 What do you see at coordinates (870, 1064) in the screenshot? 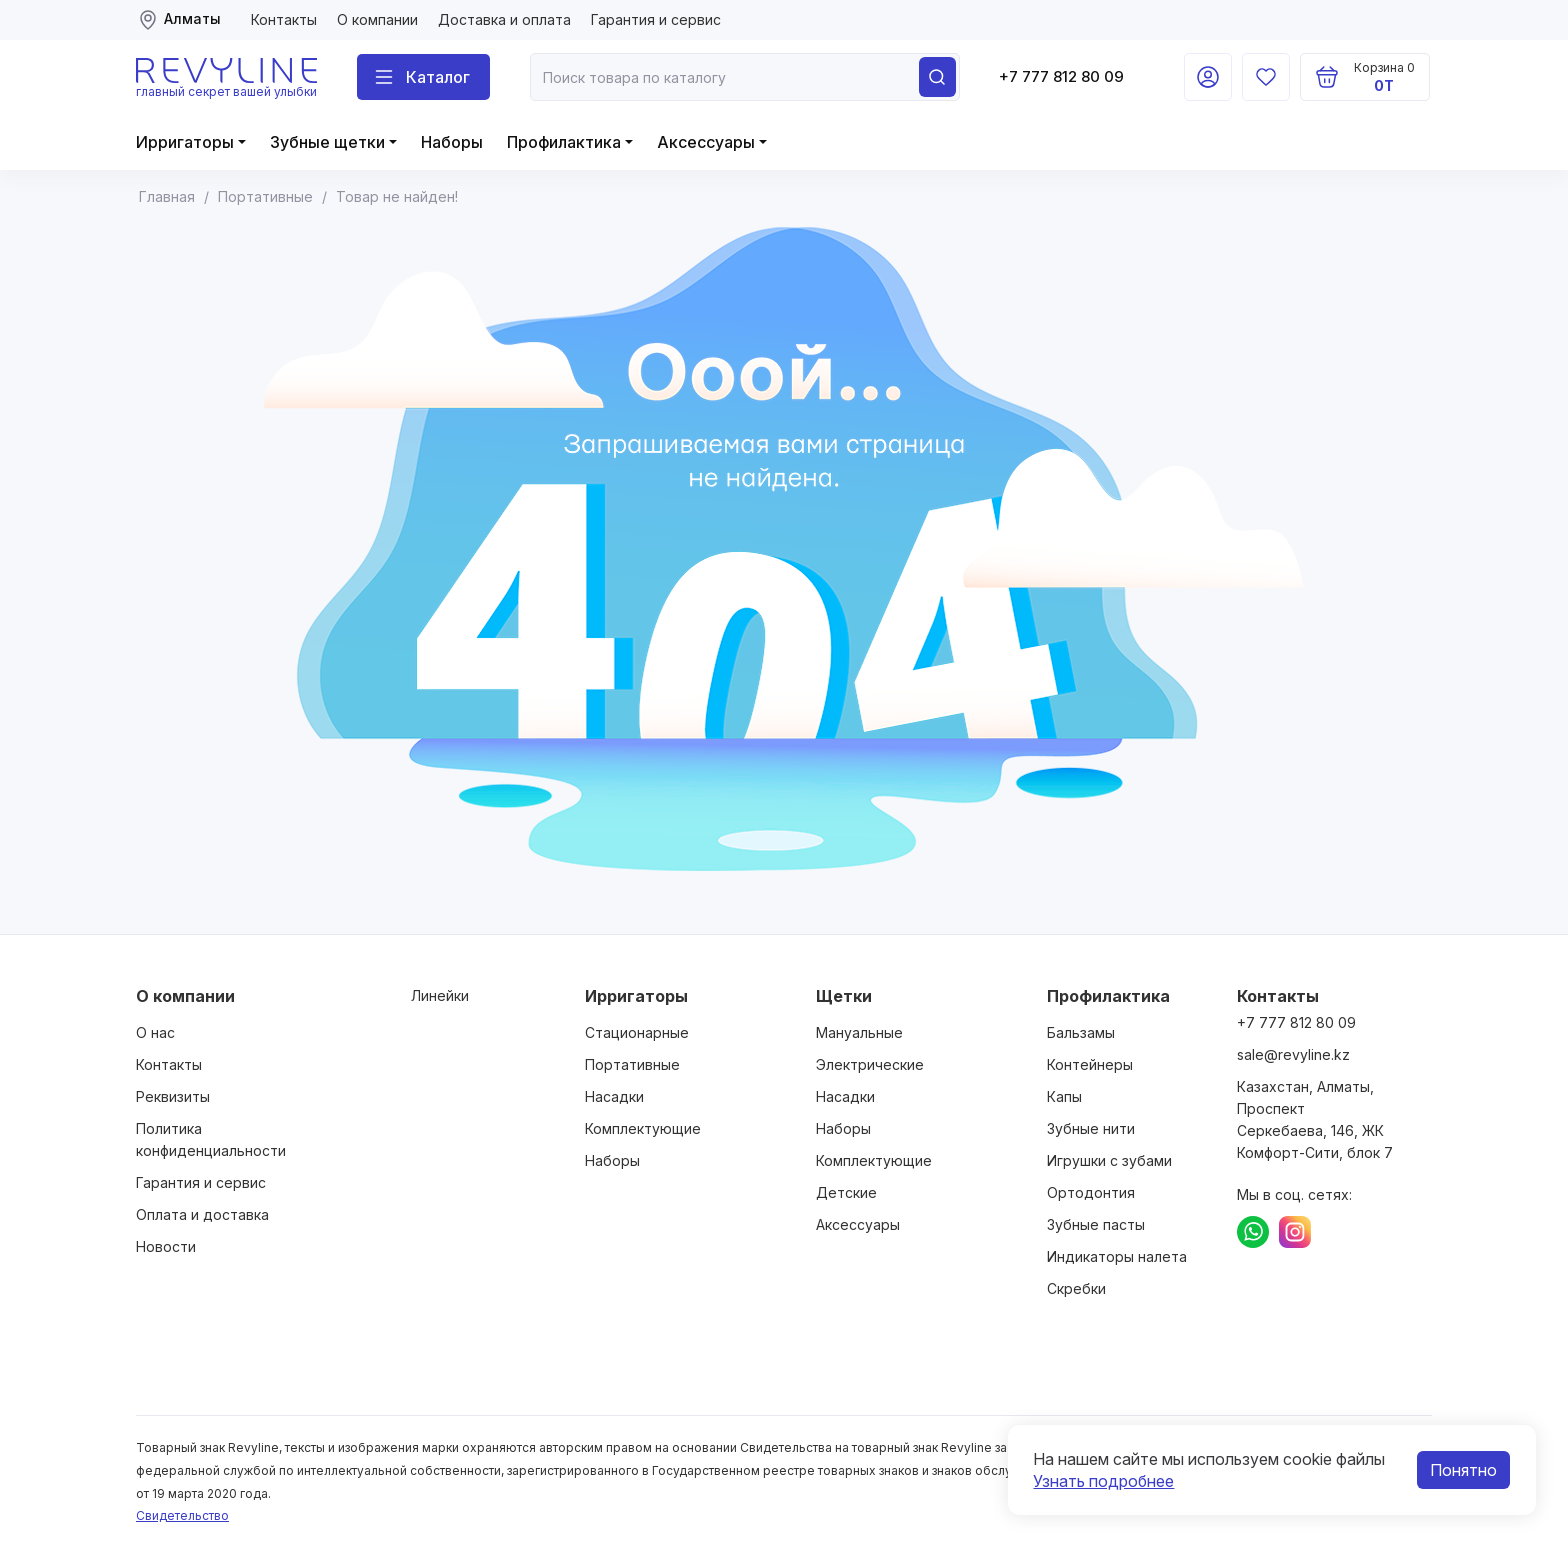
I see `Электрические` at bounding box center [870, 1064].